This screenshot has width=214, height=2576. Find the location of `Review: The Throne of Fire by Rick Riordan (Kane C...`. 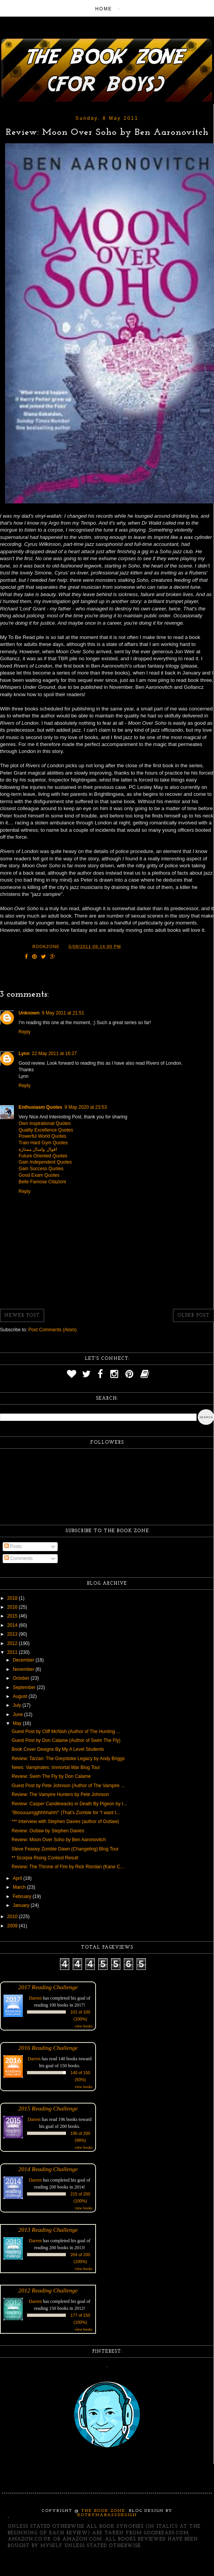

Review: The Throne of Fire by Rick Riordan (Kane C... is located at coordinates (68, 1866).